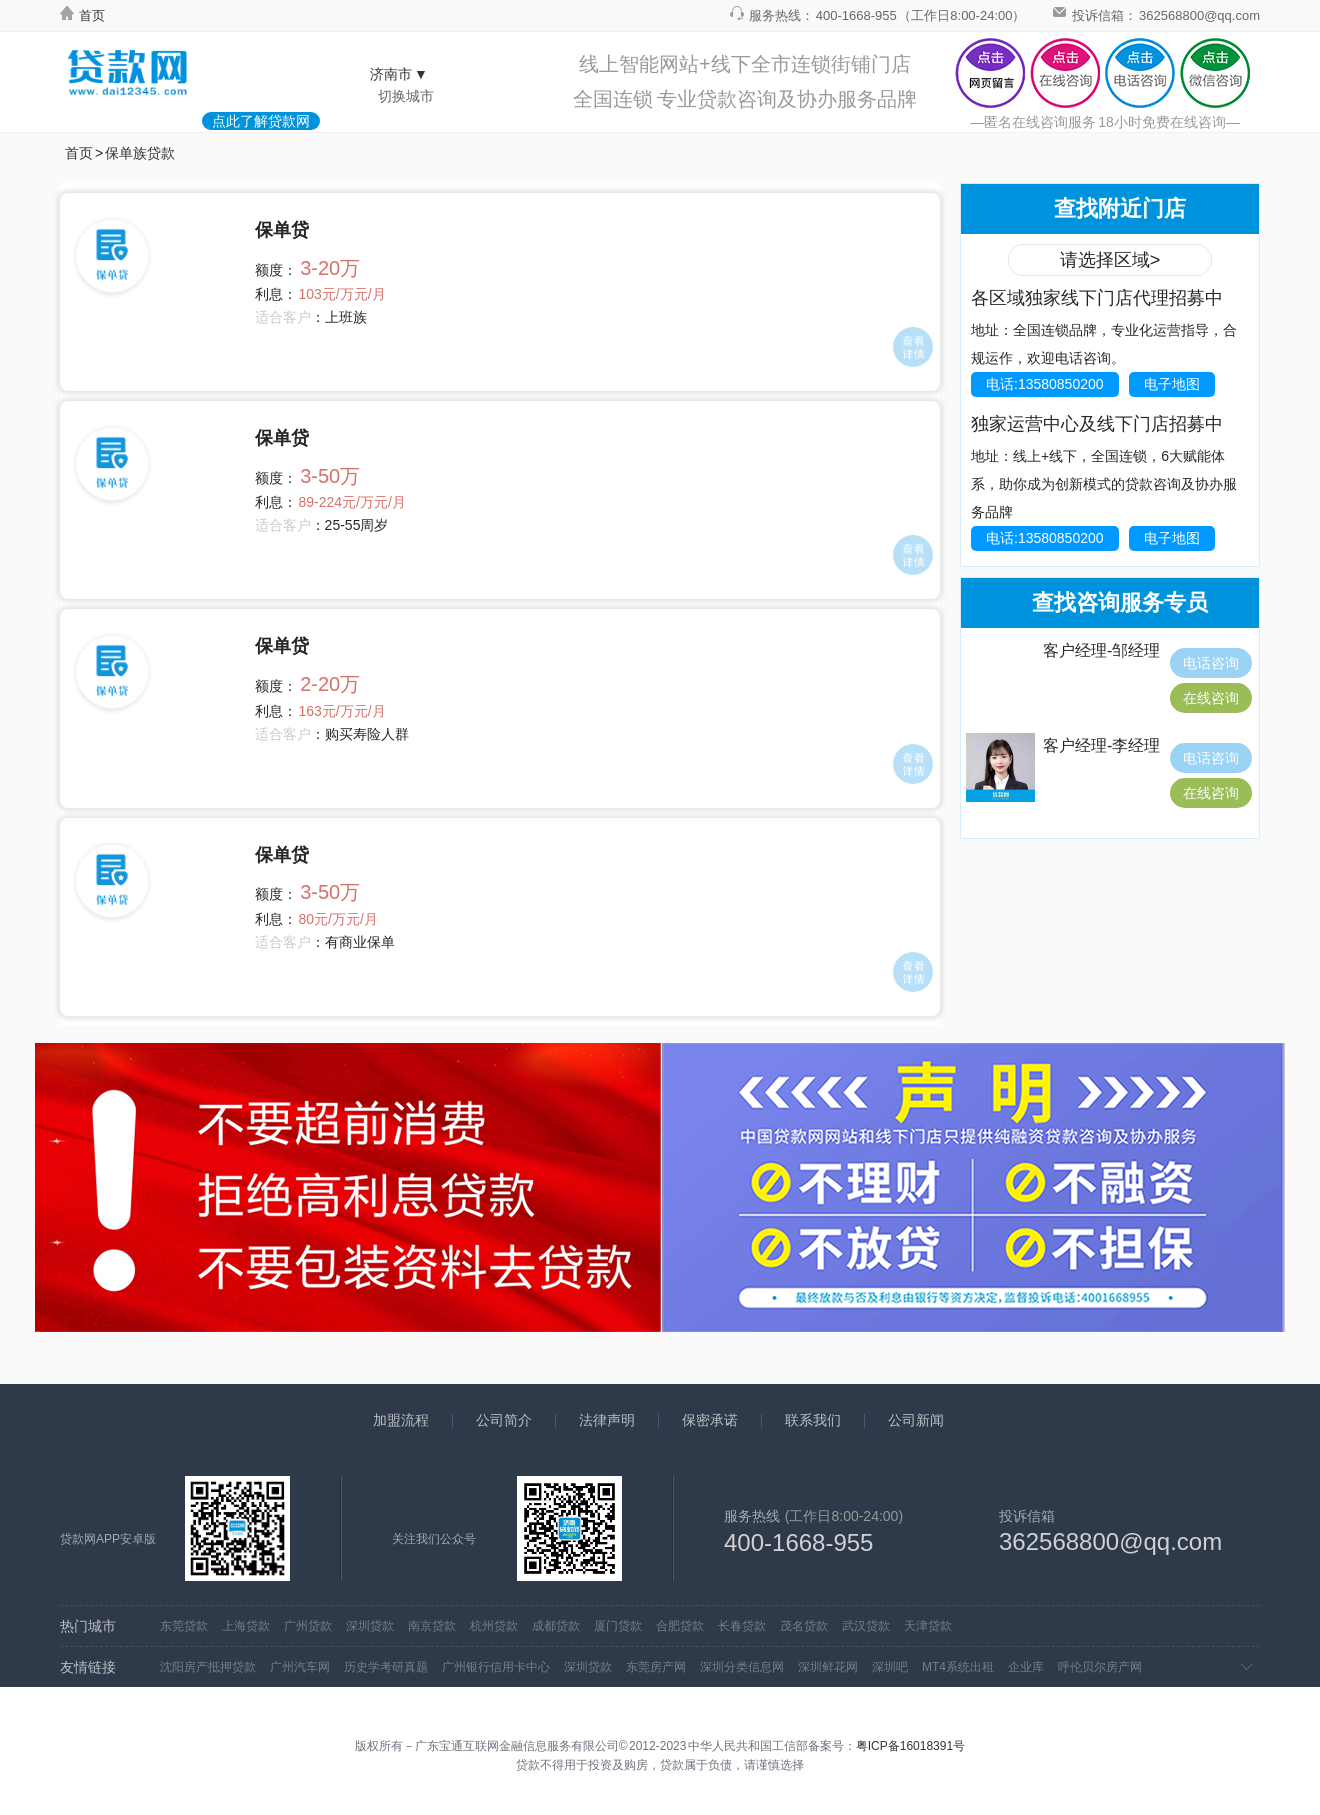  I want to click on 南京贷款, so click(432, 1626).